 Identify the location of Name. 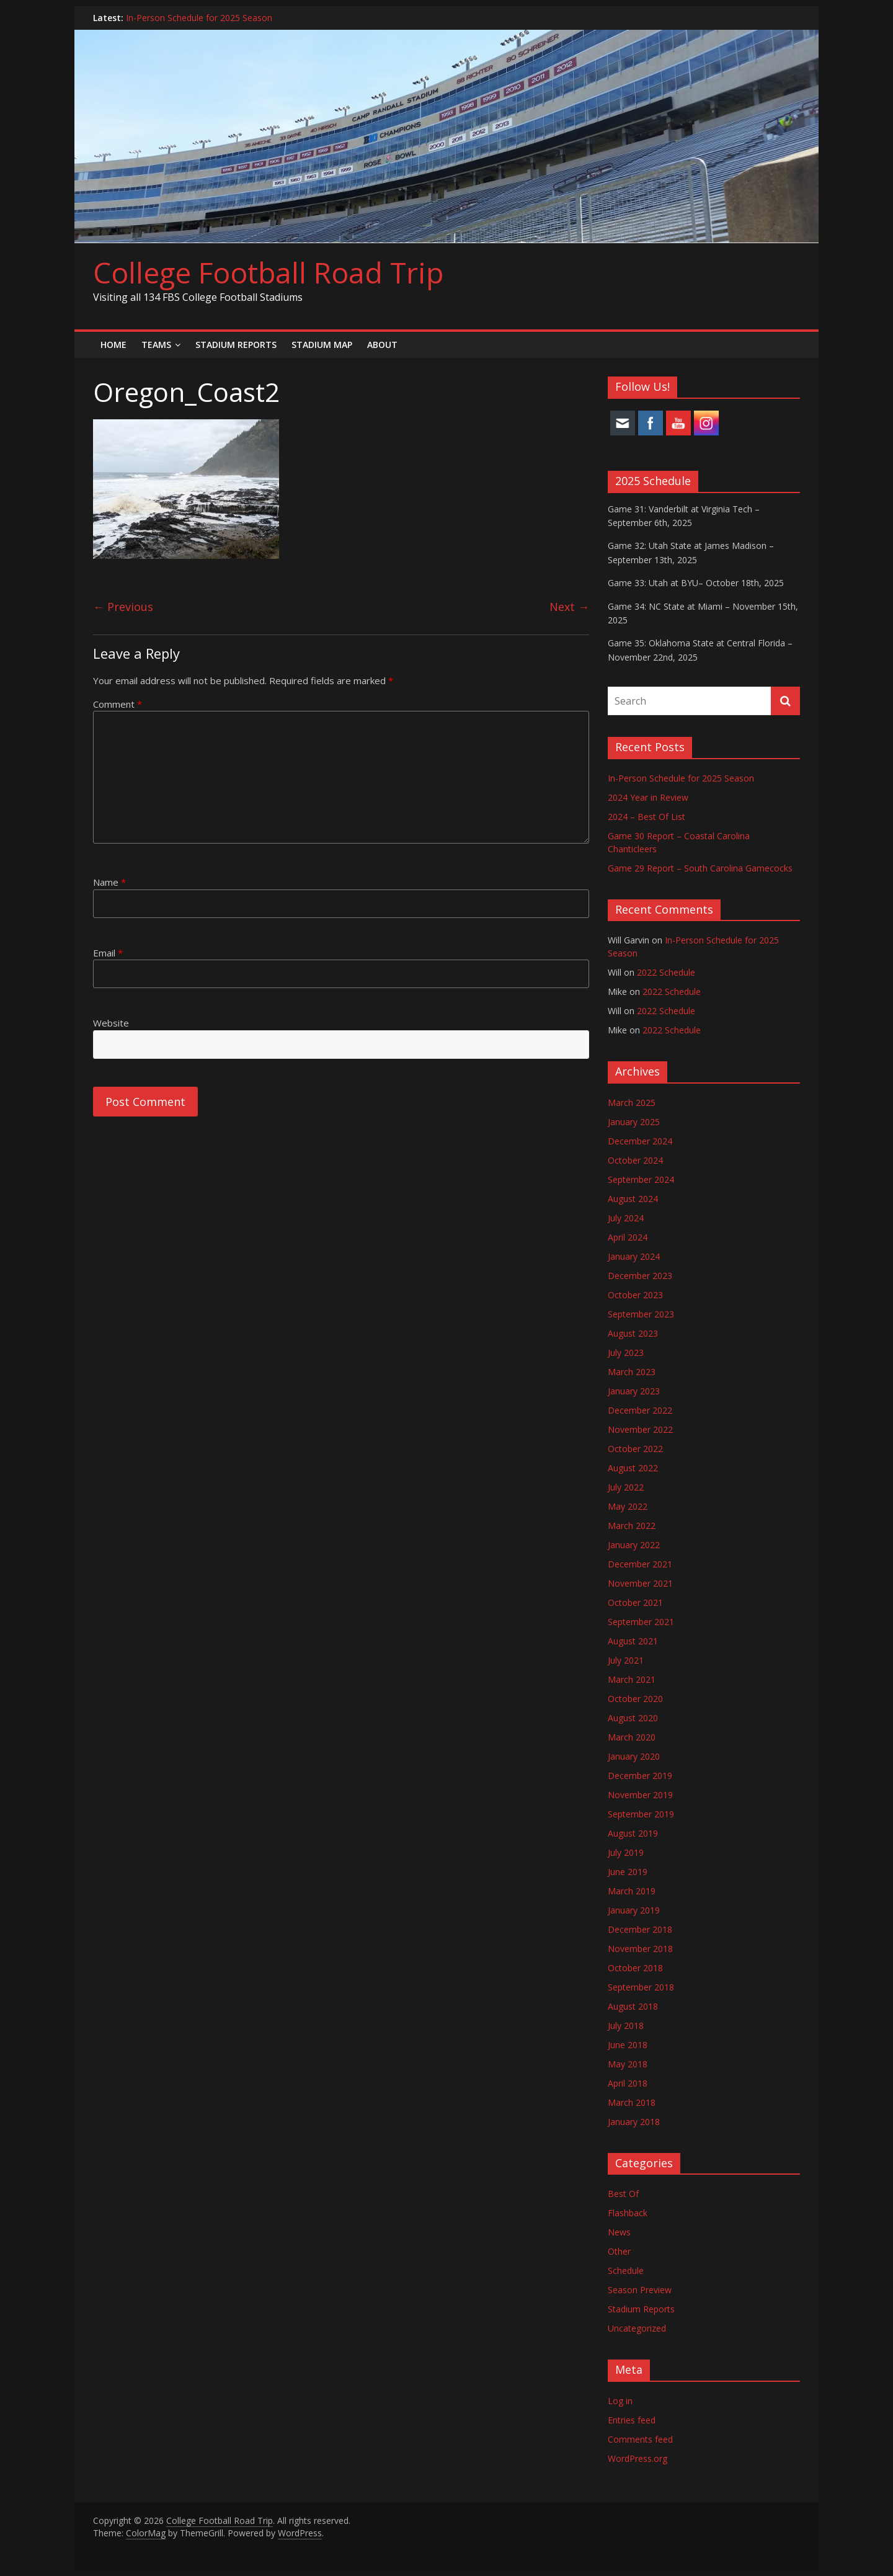
(109, 882).